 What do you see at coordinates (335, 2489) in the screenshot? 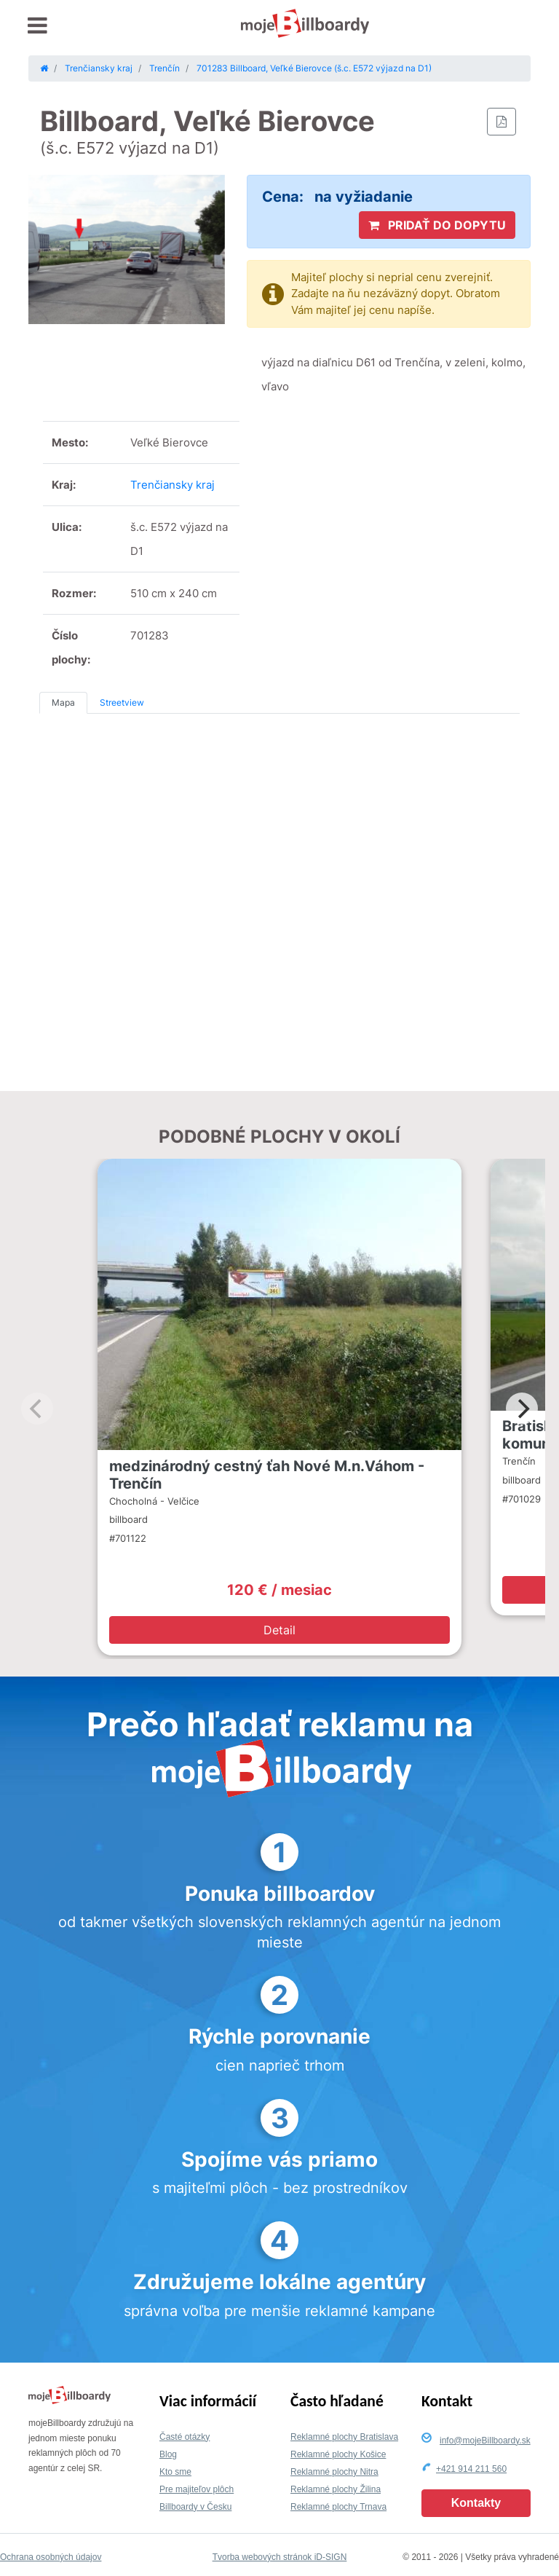
I see `Reklamné plochy Žilina` at bounding box center [335, 2489].